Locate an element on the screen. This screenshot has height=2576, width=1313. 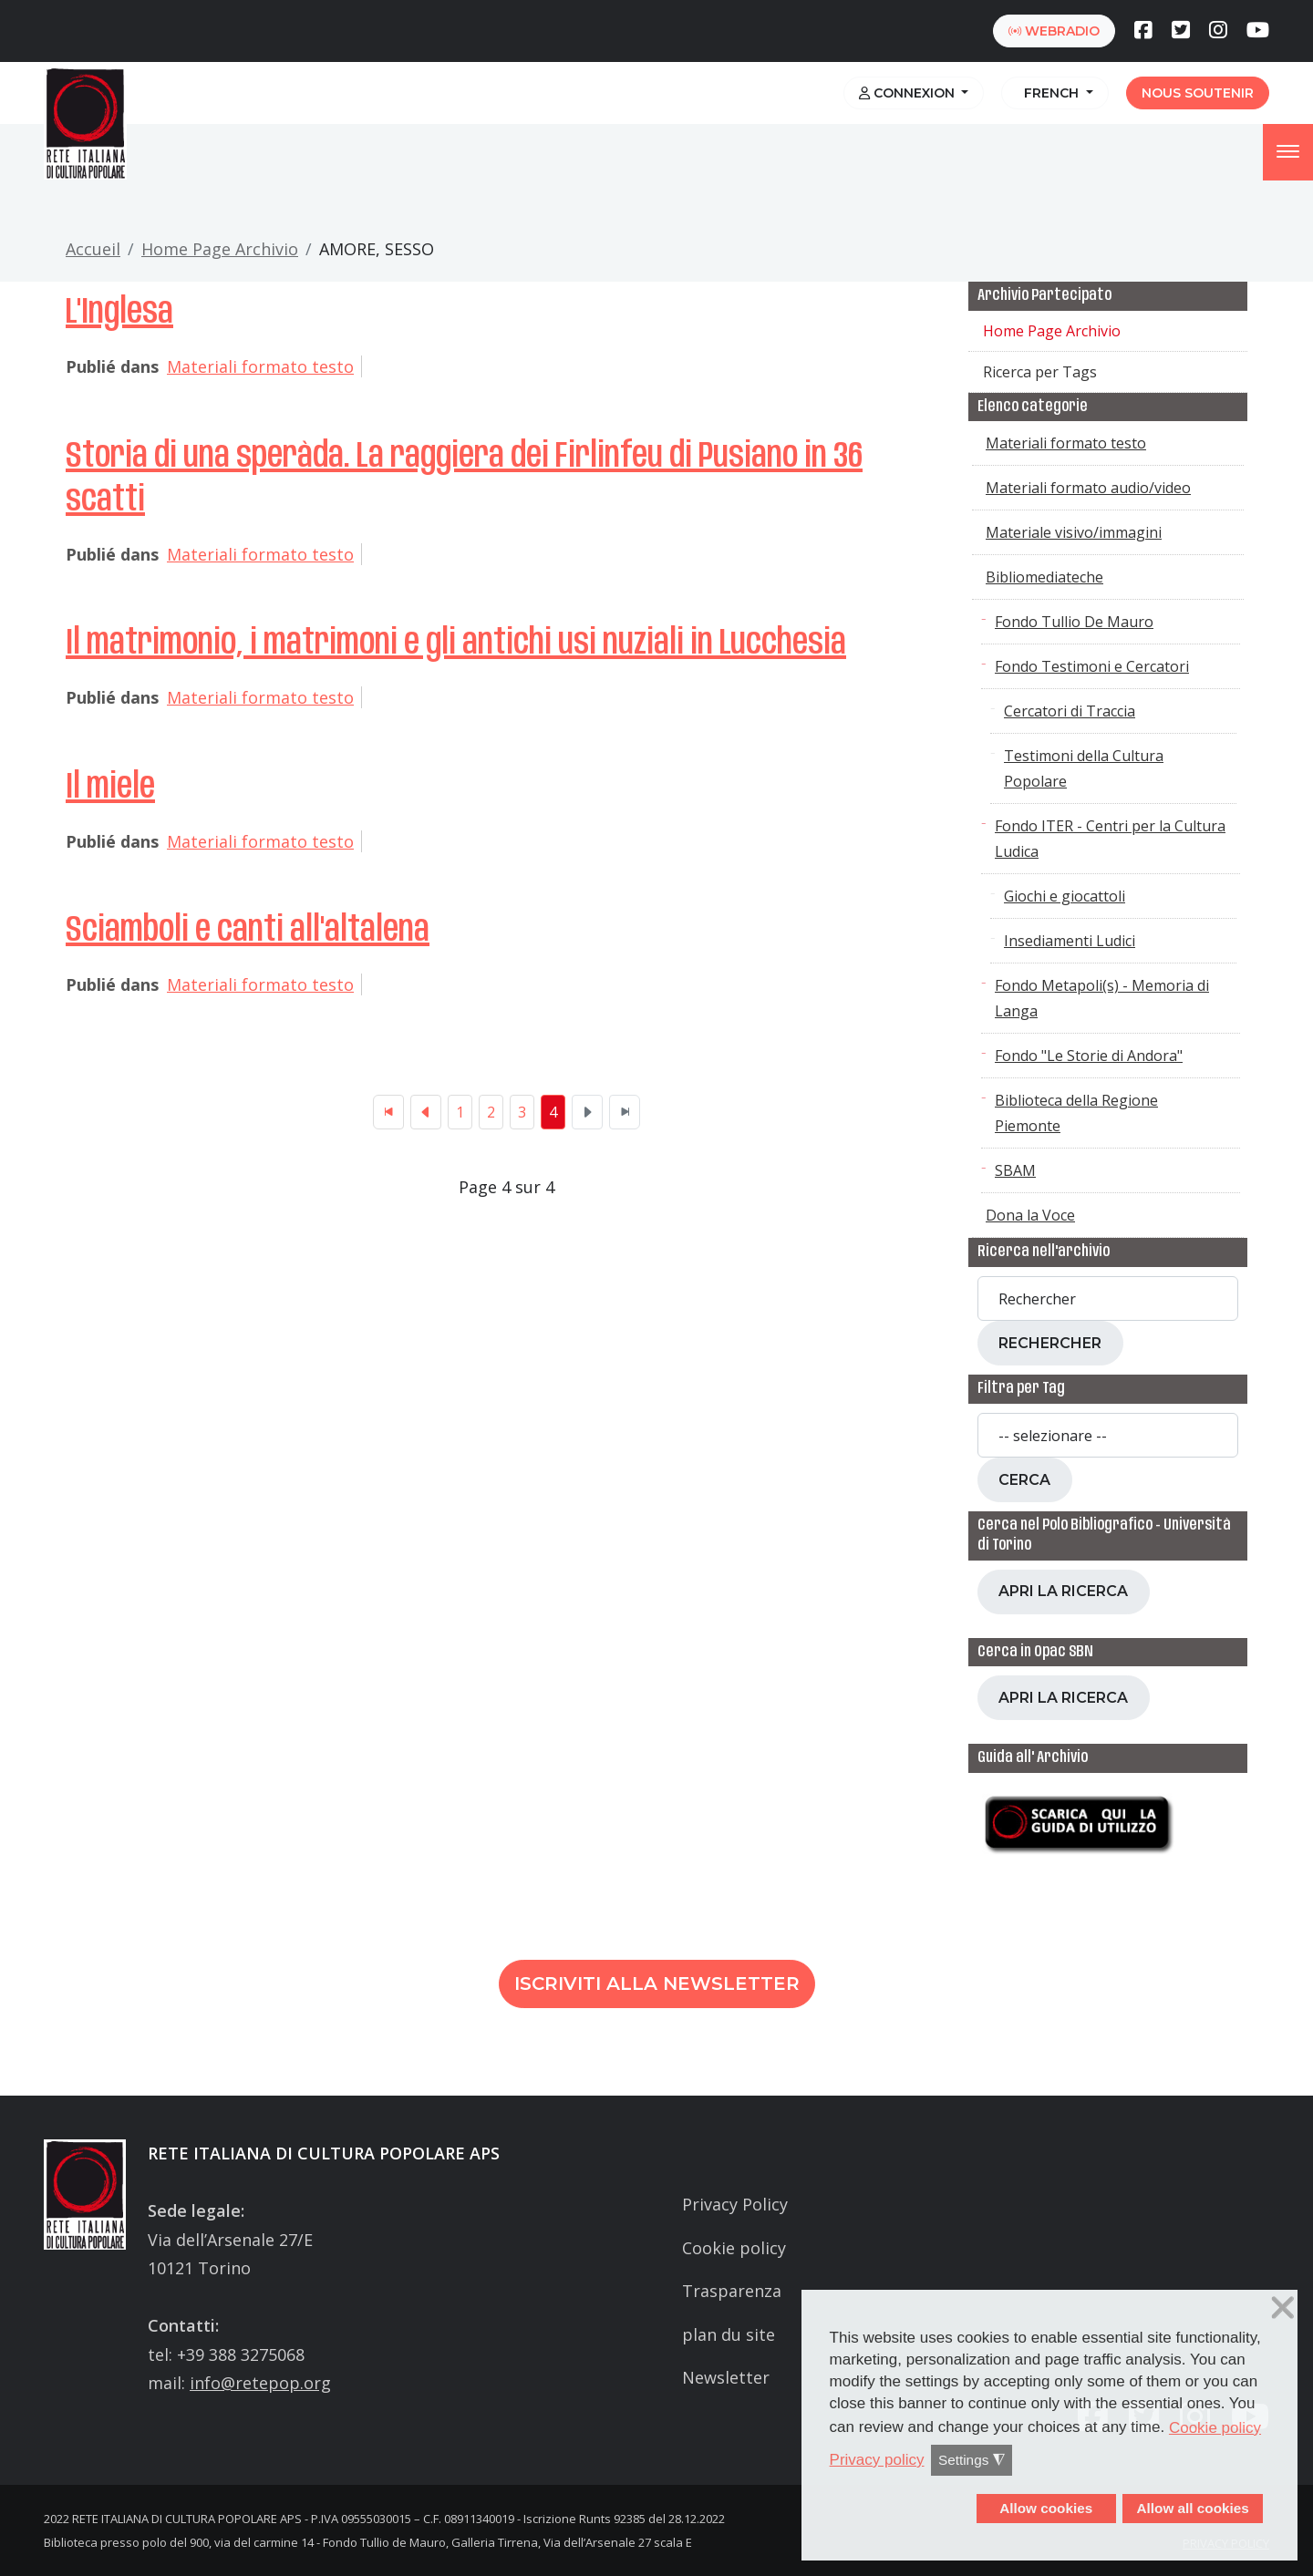
Sciamboli e canti all'altalena is located at coordinates (247, 931).